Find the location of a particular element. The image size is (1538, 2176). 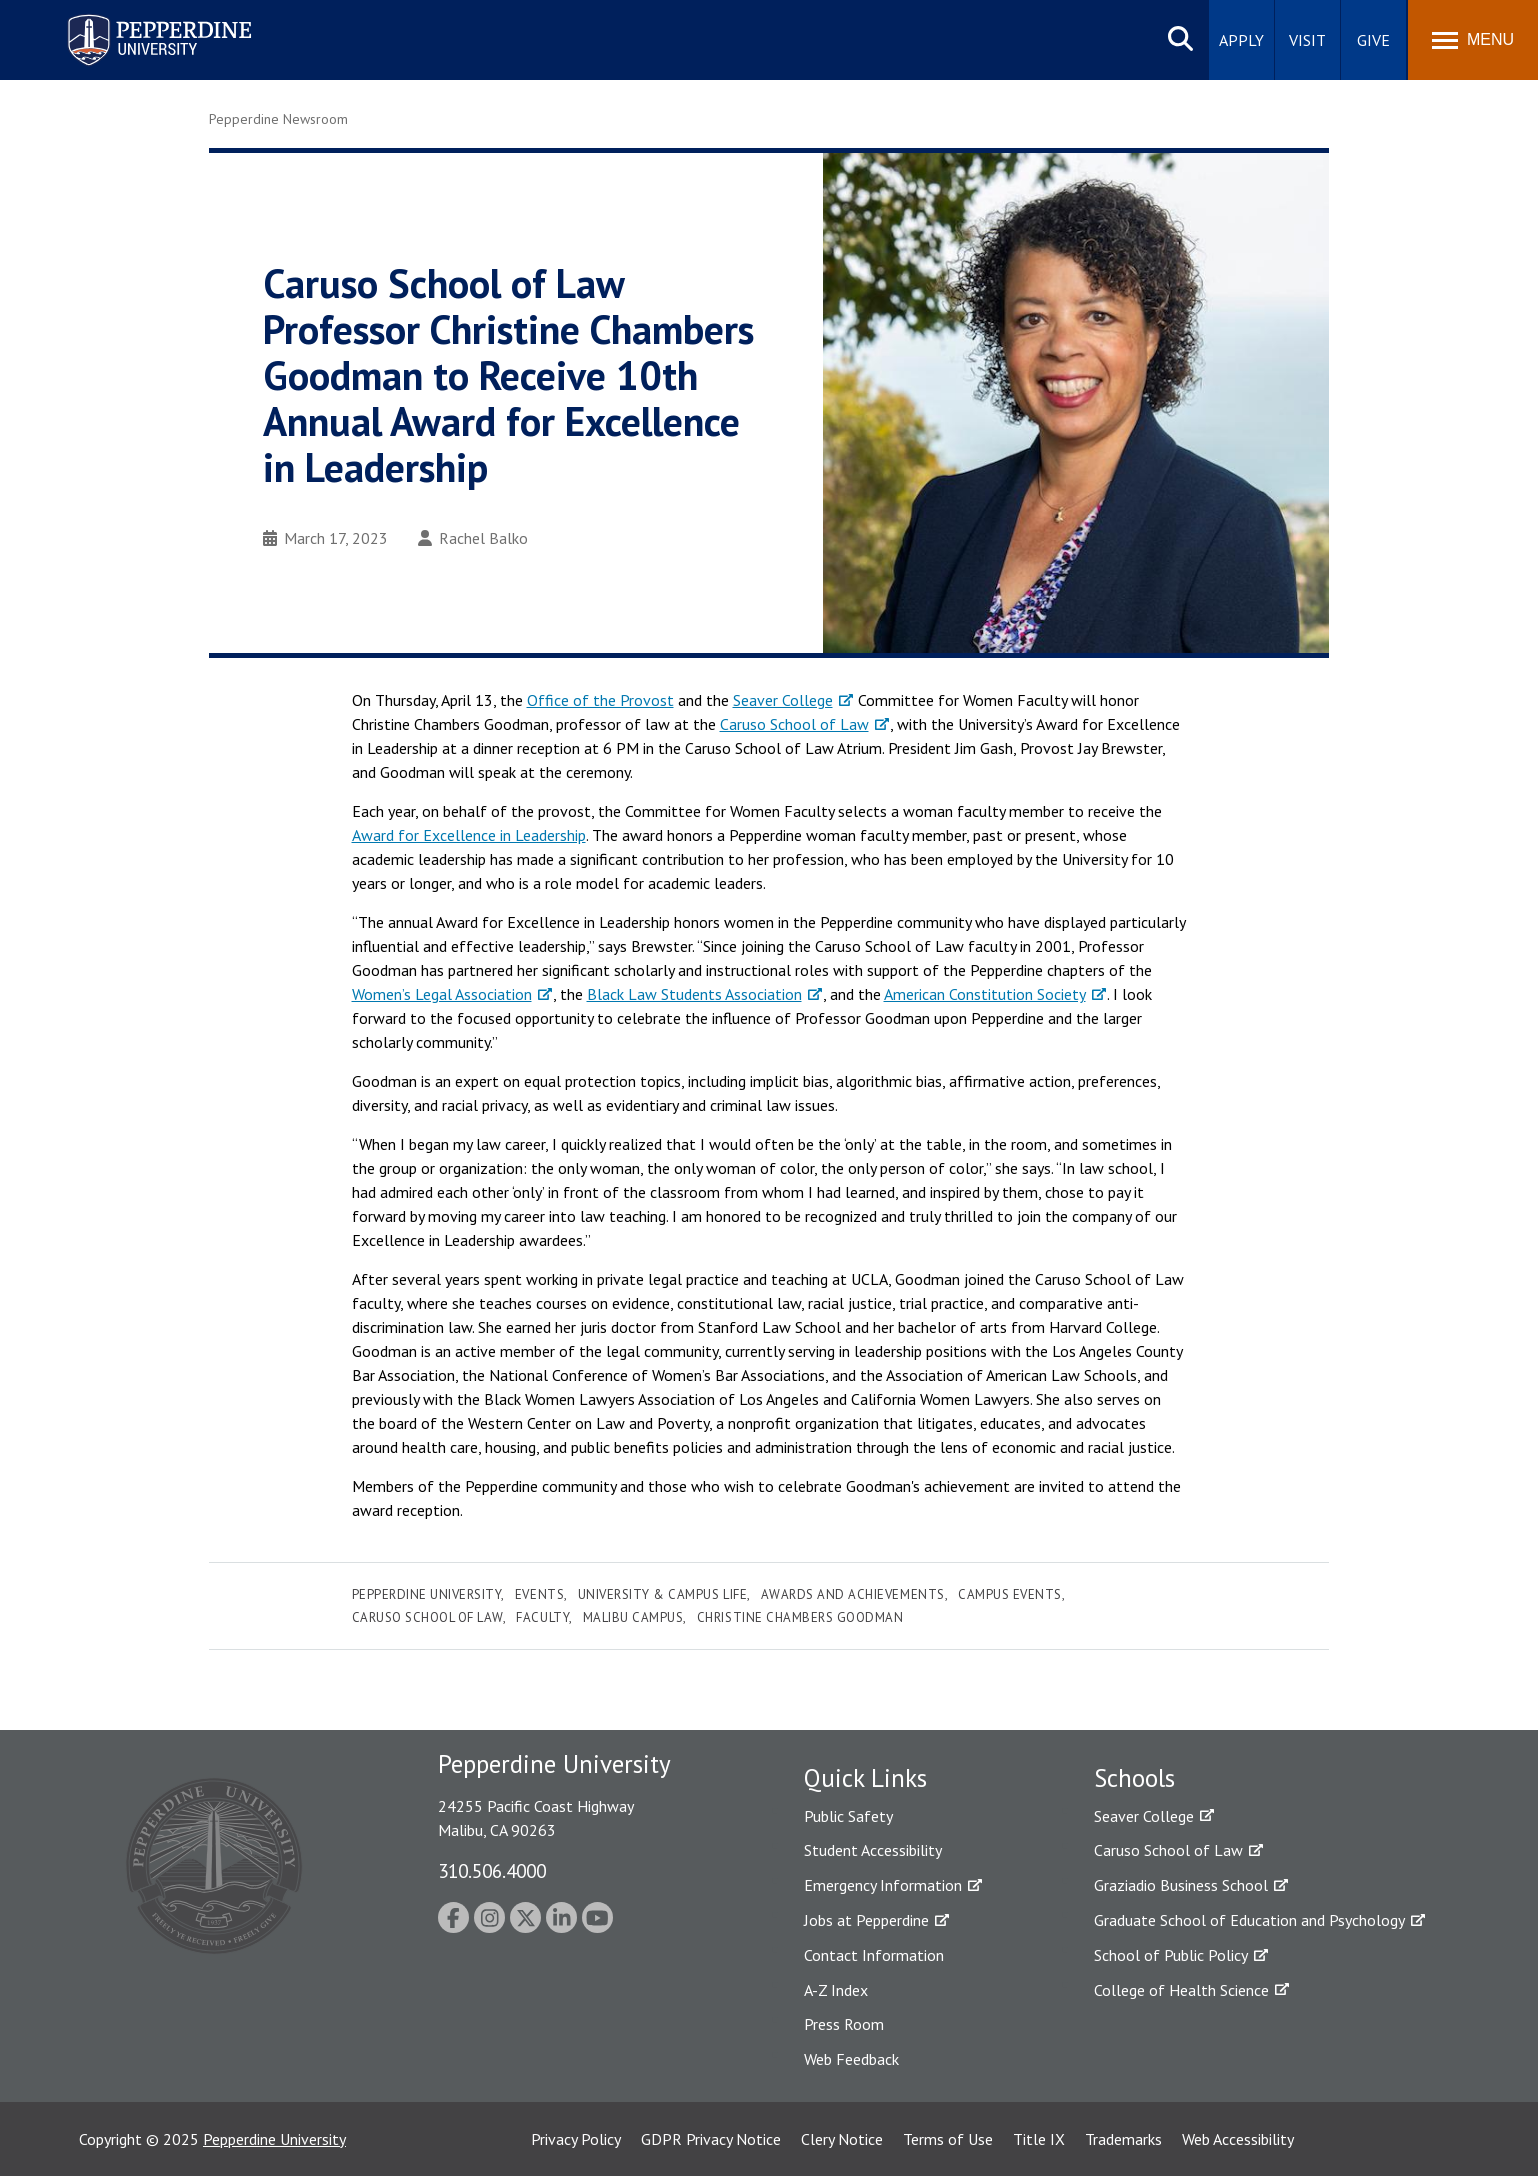

Press Room is located at coordinates (844, 2024).